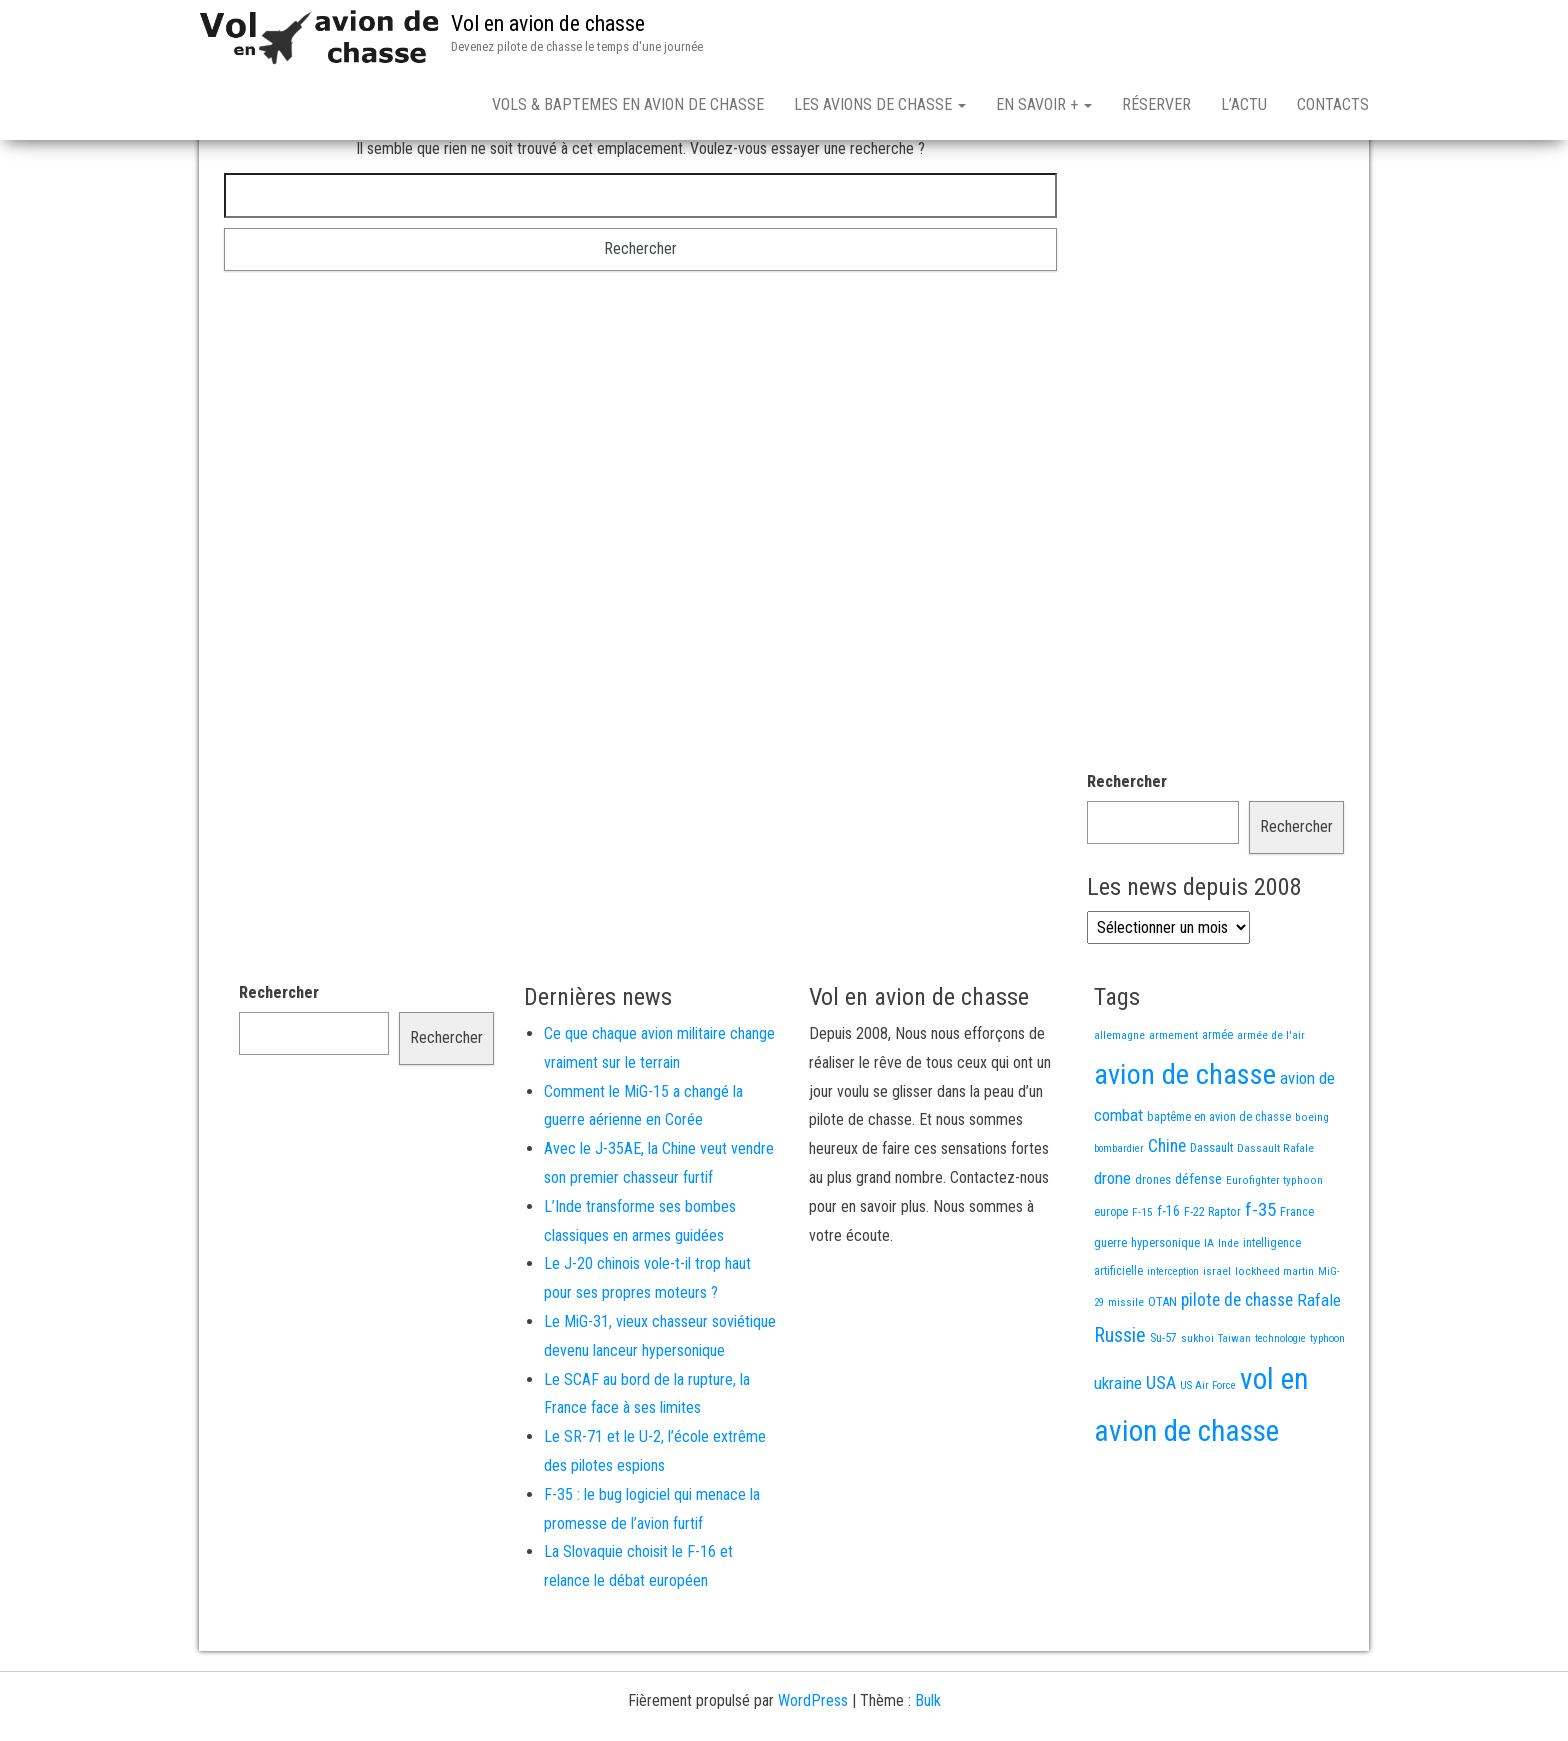 This screenshot has height=1741, width=1568. I want to click on Réserver, so click(1156, 104).